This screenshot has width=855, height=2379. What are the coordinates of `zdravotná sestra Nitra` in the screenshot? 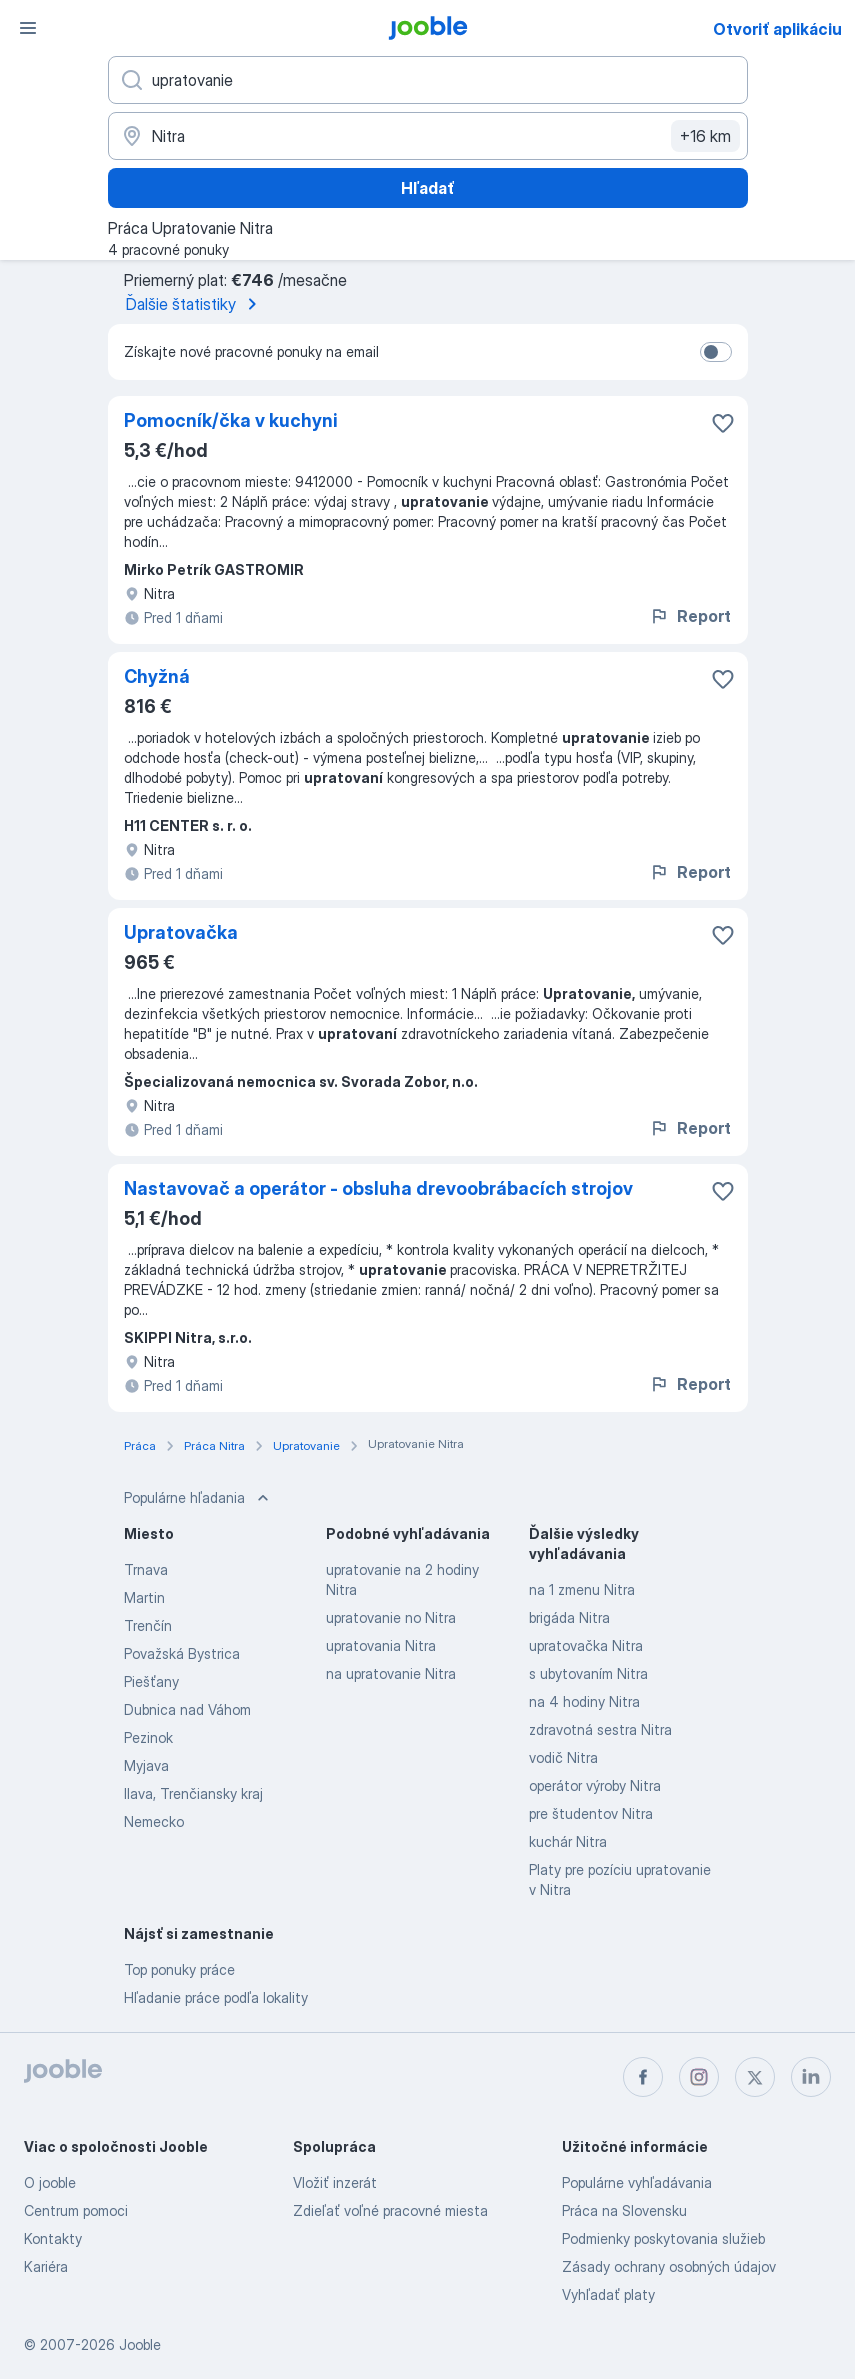 It's located at (600, 1729).